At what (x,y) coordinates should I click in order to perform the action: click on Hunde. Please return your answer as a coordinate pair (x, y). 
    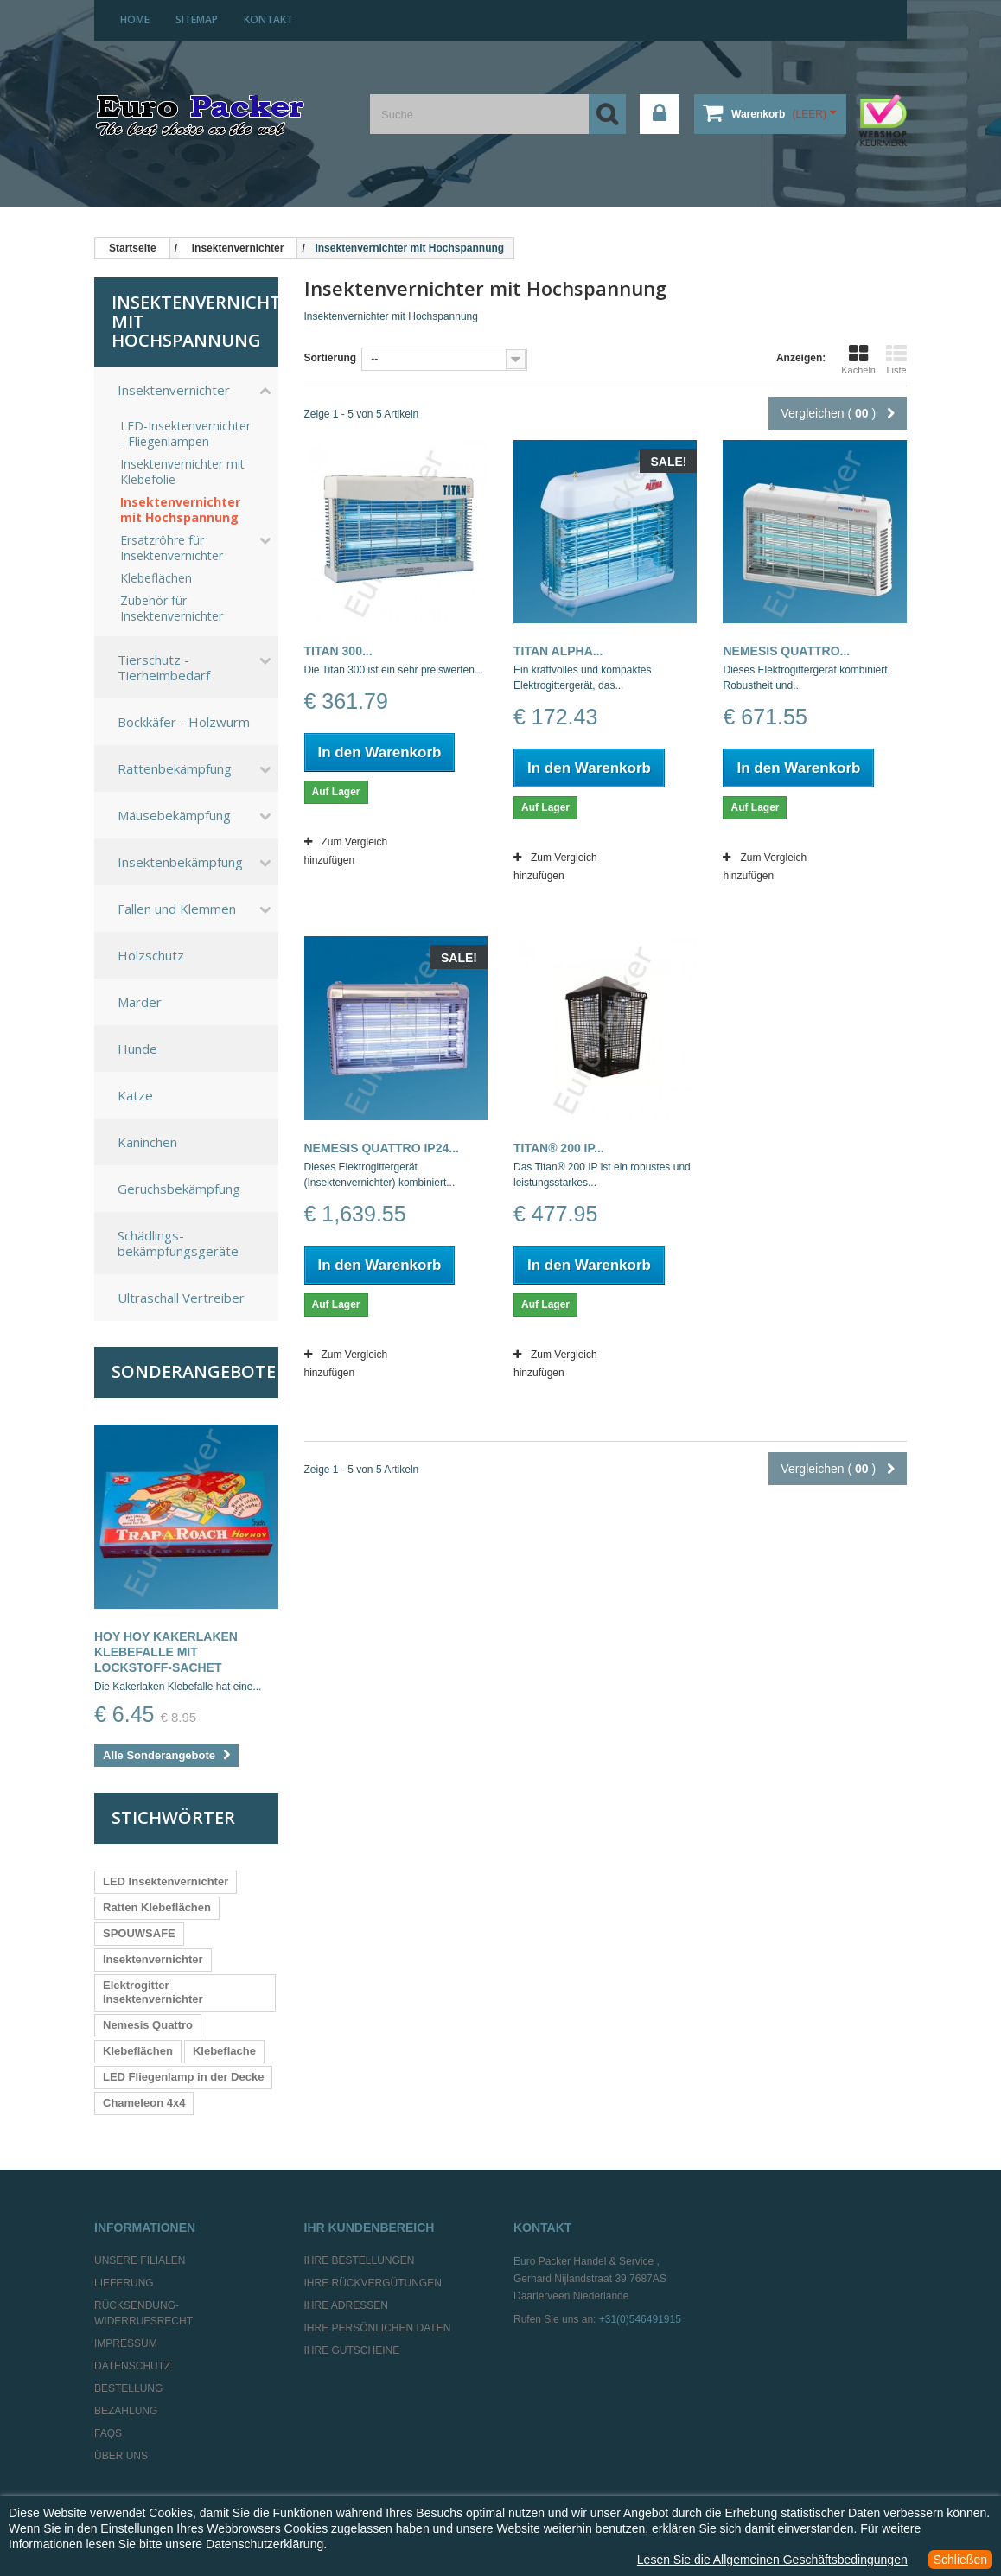
    Looking at the image, I should click on (137, 1048).